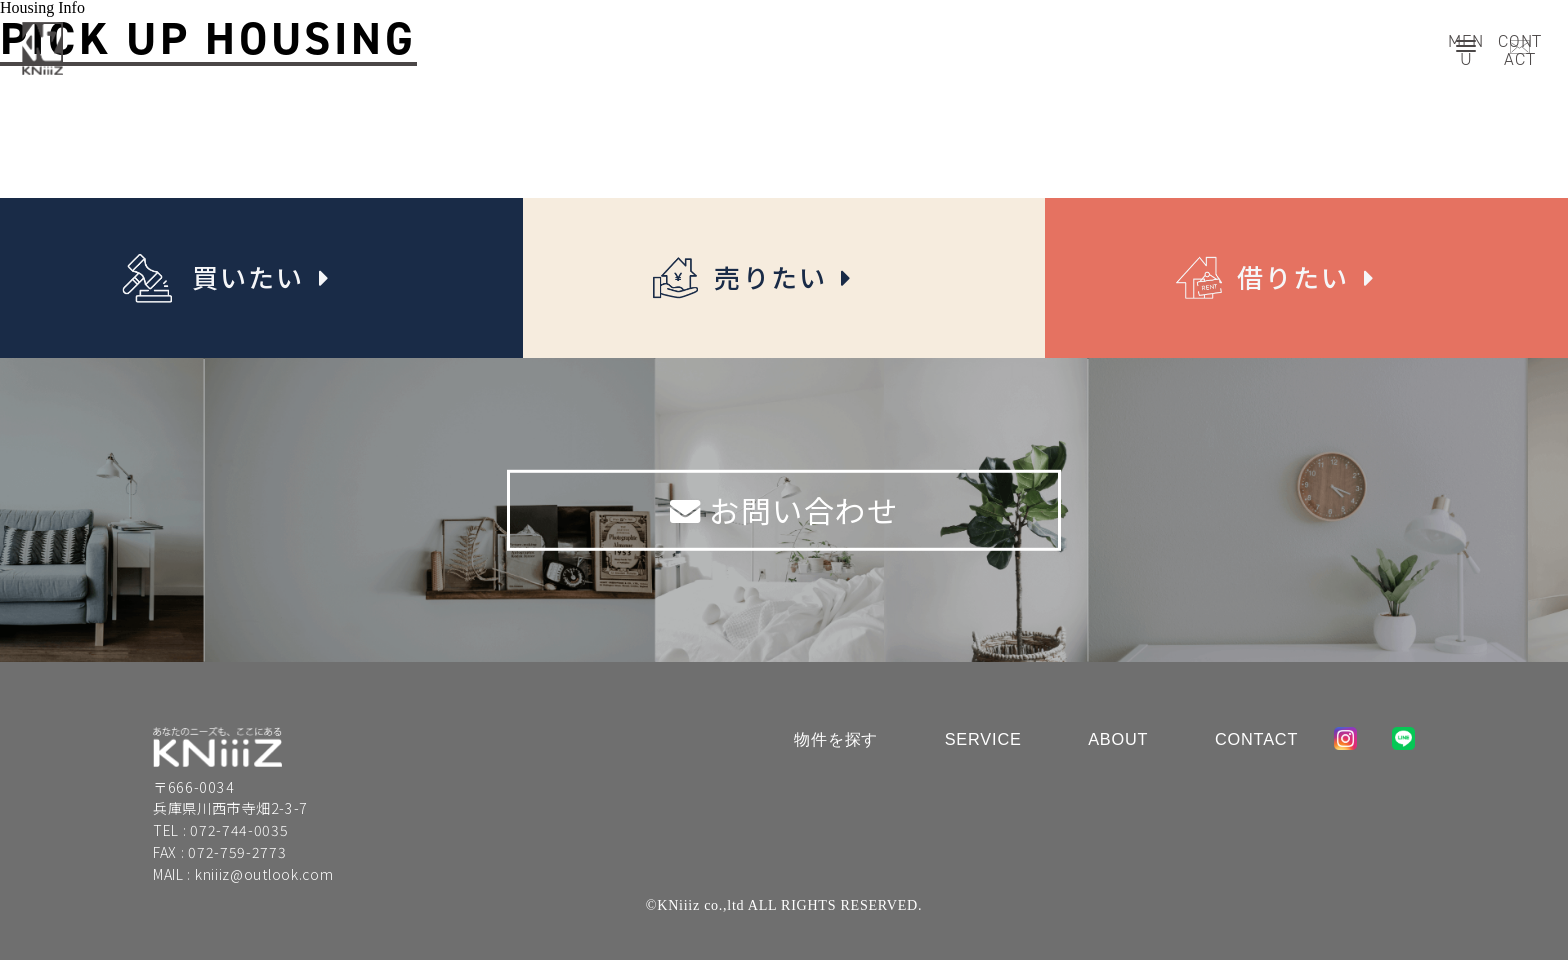 This screenshot has width=1568, height=960. What do you see at coordinates (217, 747) in the screenshot?
I see `KniiiZ co.,ltd.` at bounding box center [217, 747].